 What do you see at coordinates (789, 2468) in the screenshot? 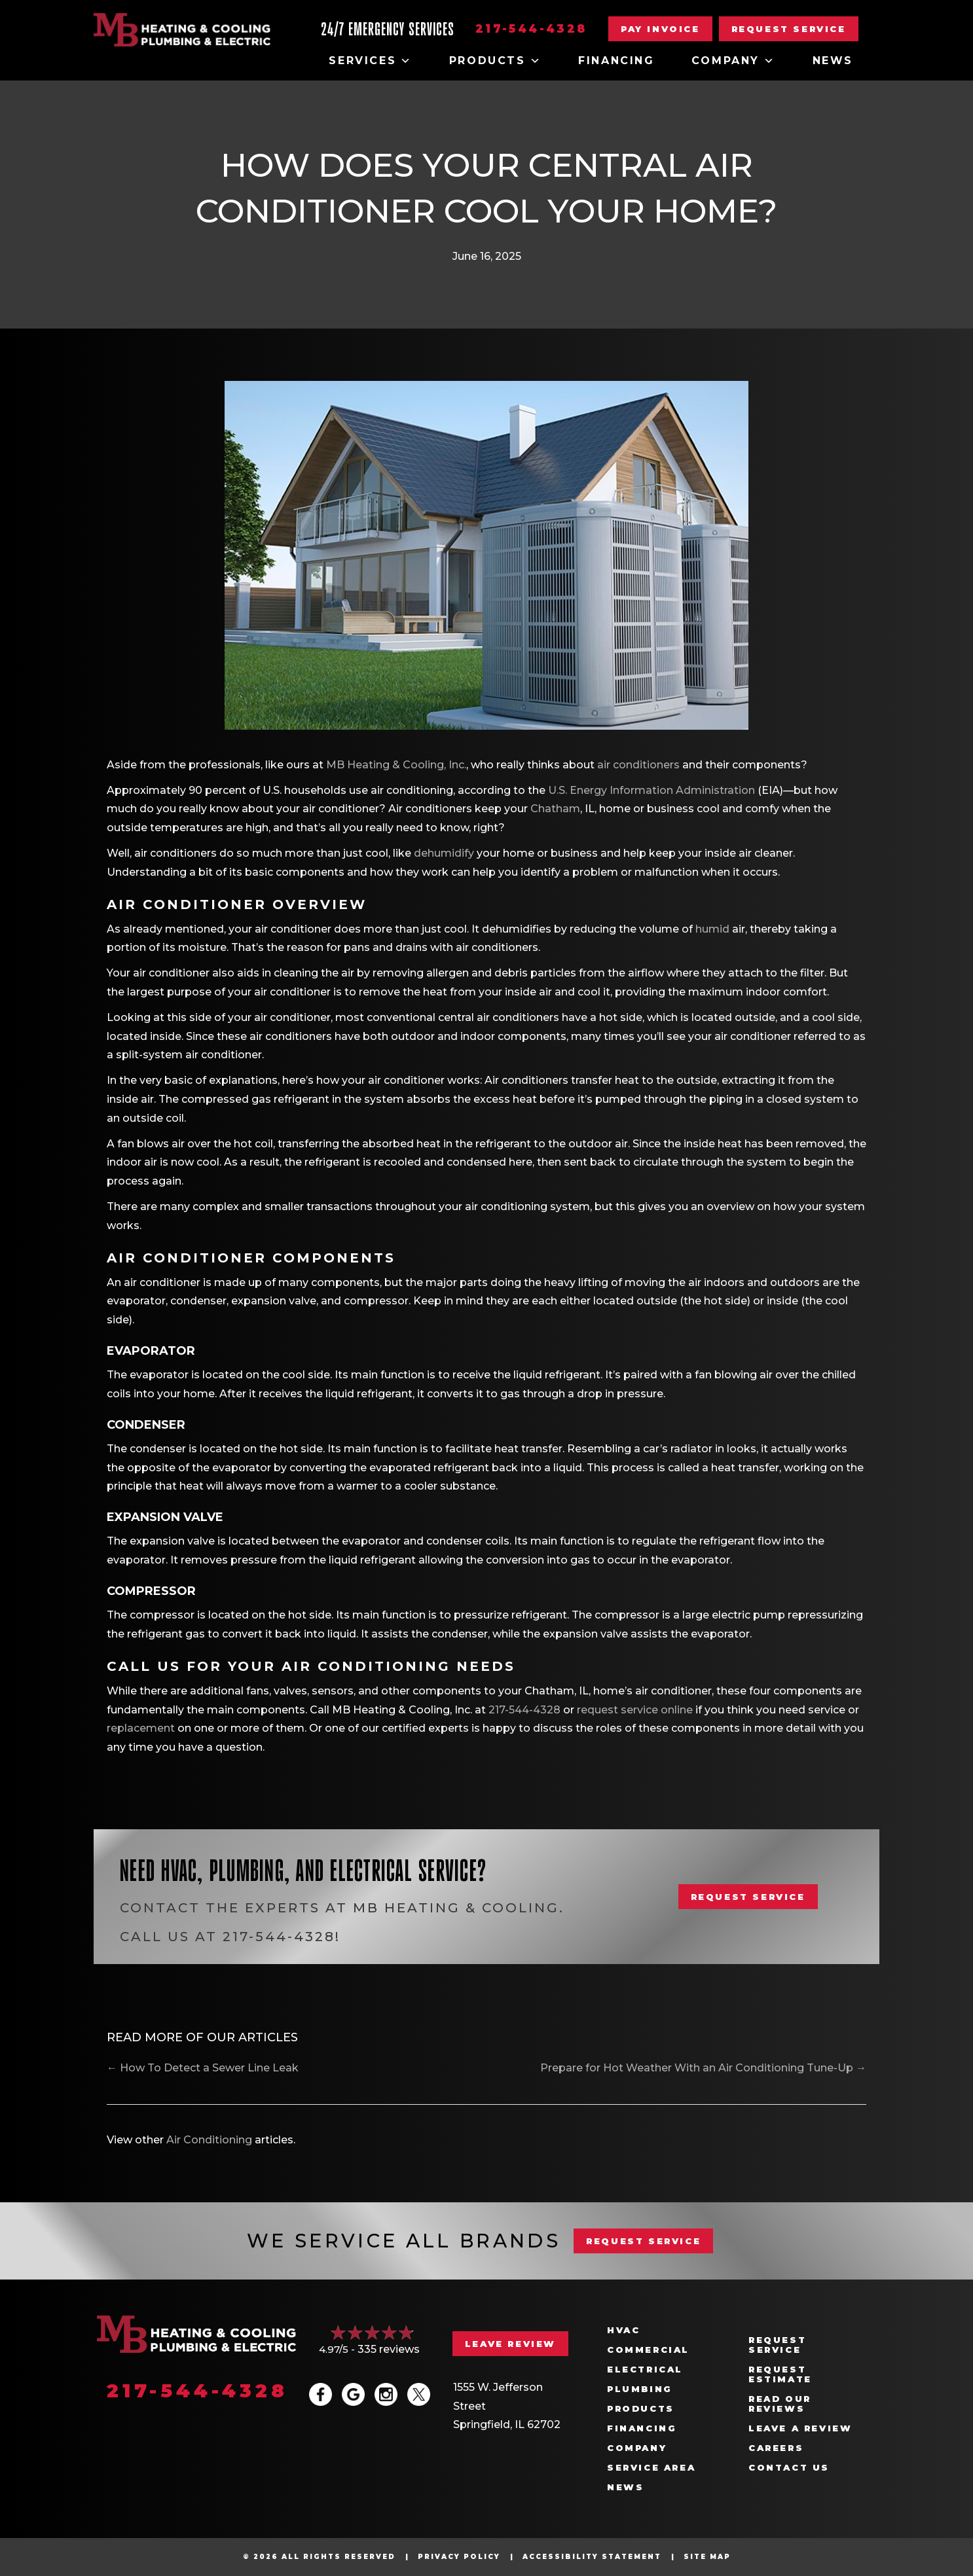
I see `Contact Us` at bounding box center [789, 2468].